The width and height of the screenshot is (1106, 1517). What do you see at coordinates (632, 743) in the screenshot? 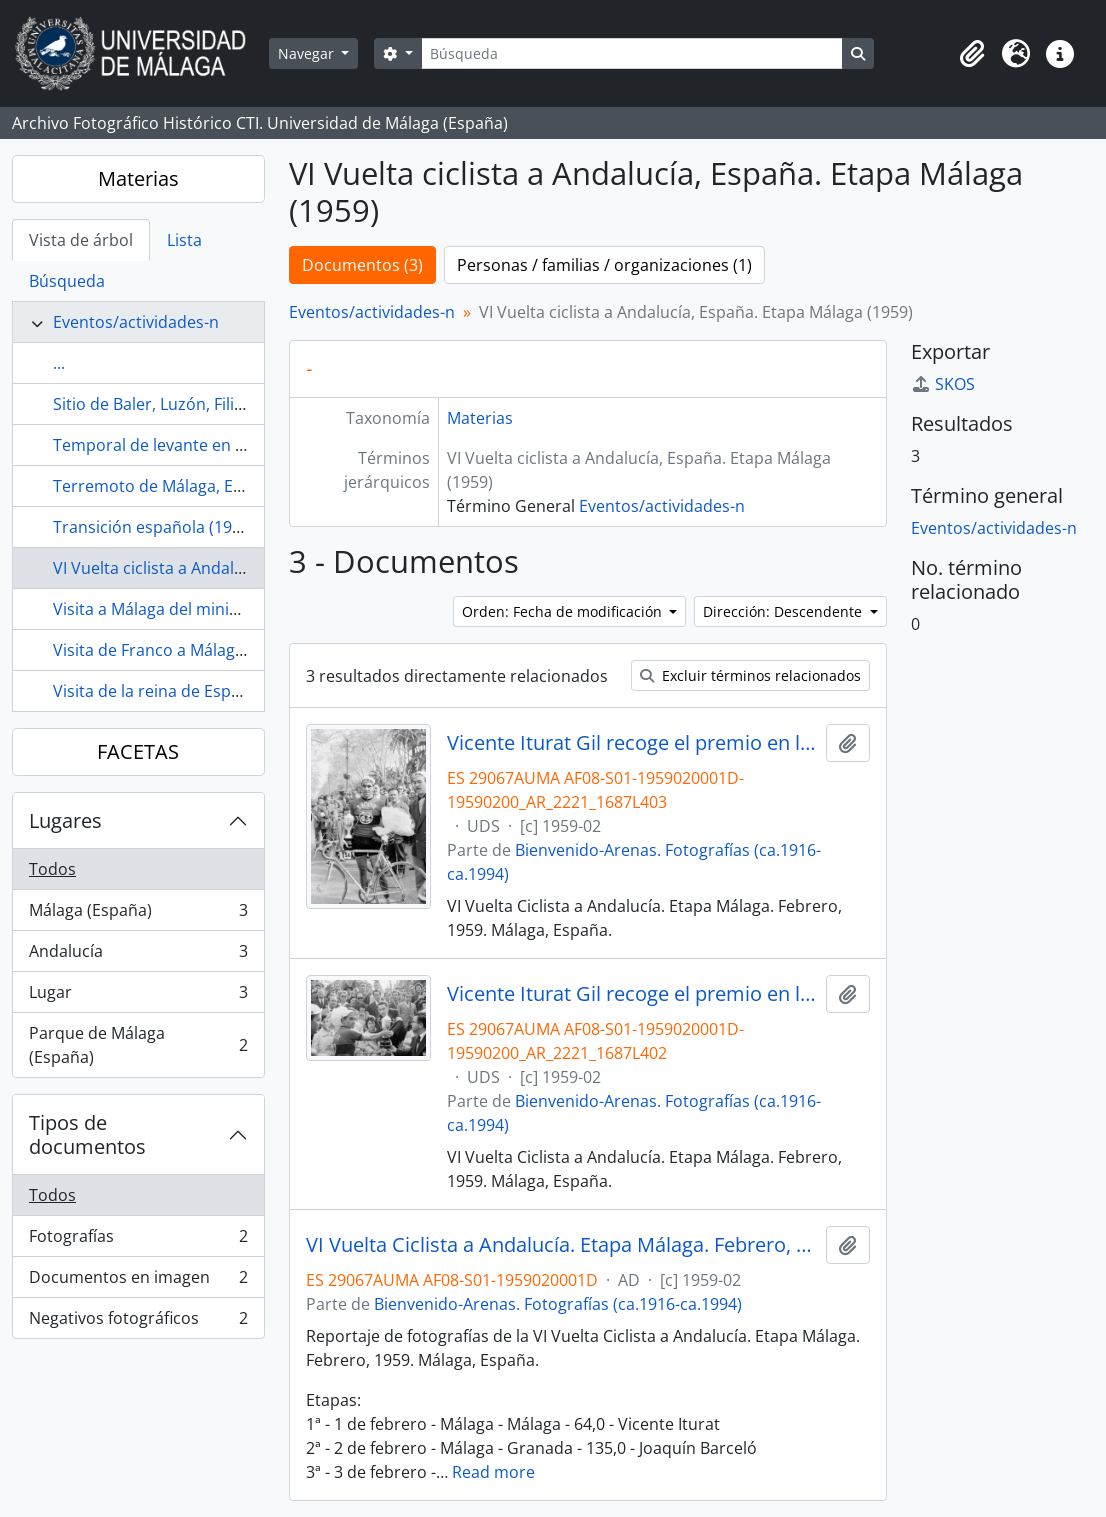
I see `Vicente Iturat Gil recoge el premio en la VI Vuelta Ciclista a Andalucía. Etapa Málaga. Febrero, 1959. Málaga, España.` at bounding box center [632, 743].